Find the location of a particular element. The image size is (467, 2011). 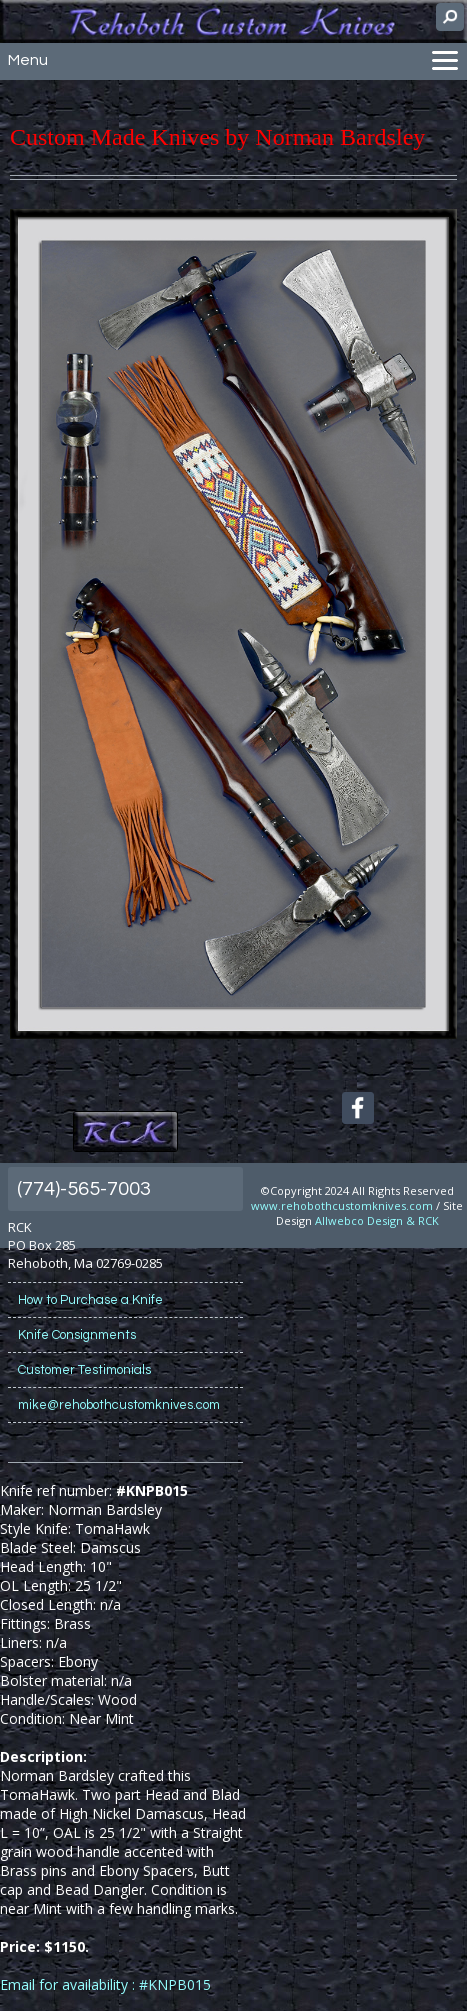

Email for availability : #KNPB015 is located at coordinates (105, 1984).